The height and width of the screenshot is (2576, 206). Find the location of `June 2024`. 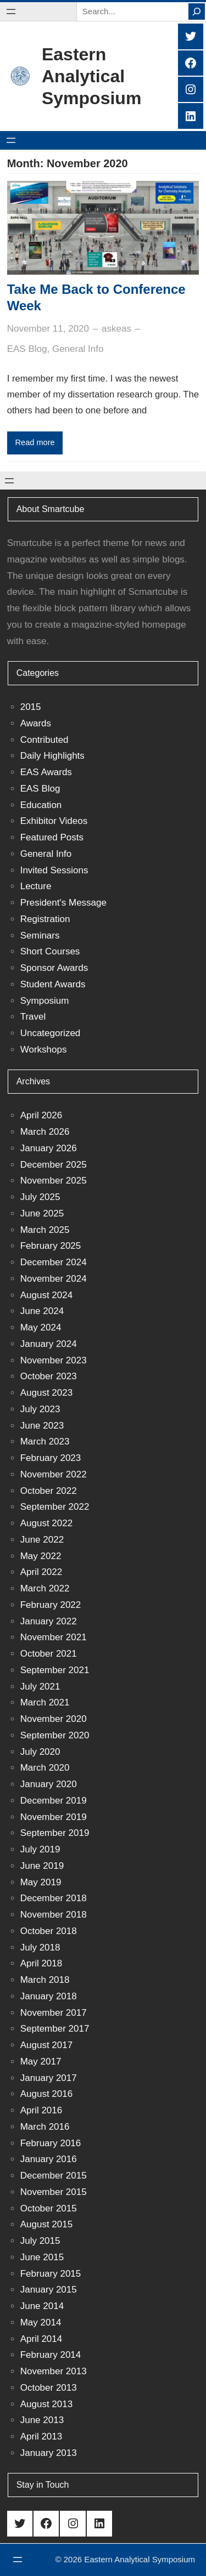

June 2024 is located at coordinates (42, 1311).